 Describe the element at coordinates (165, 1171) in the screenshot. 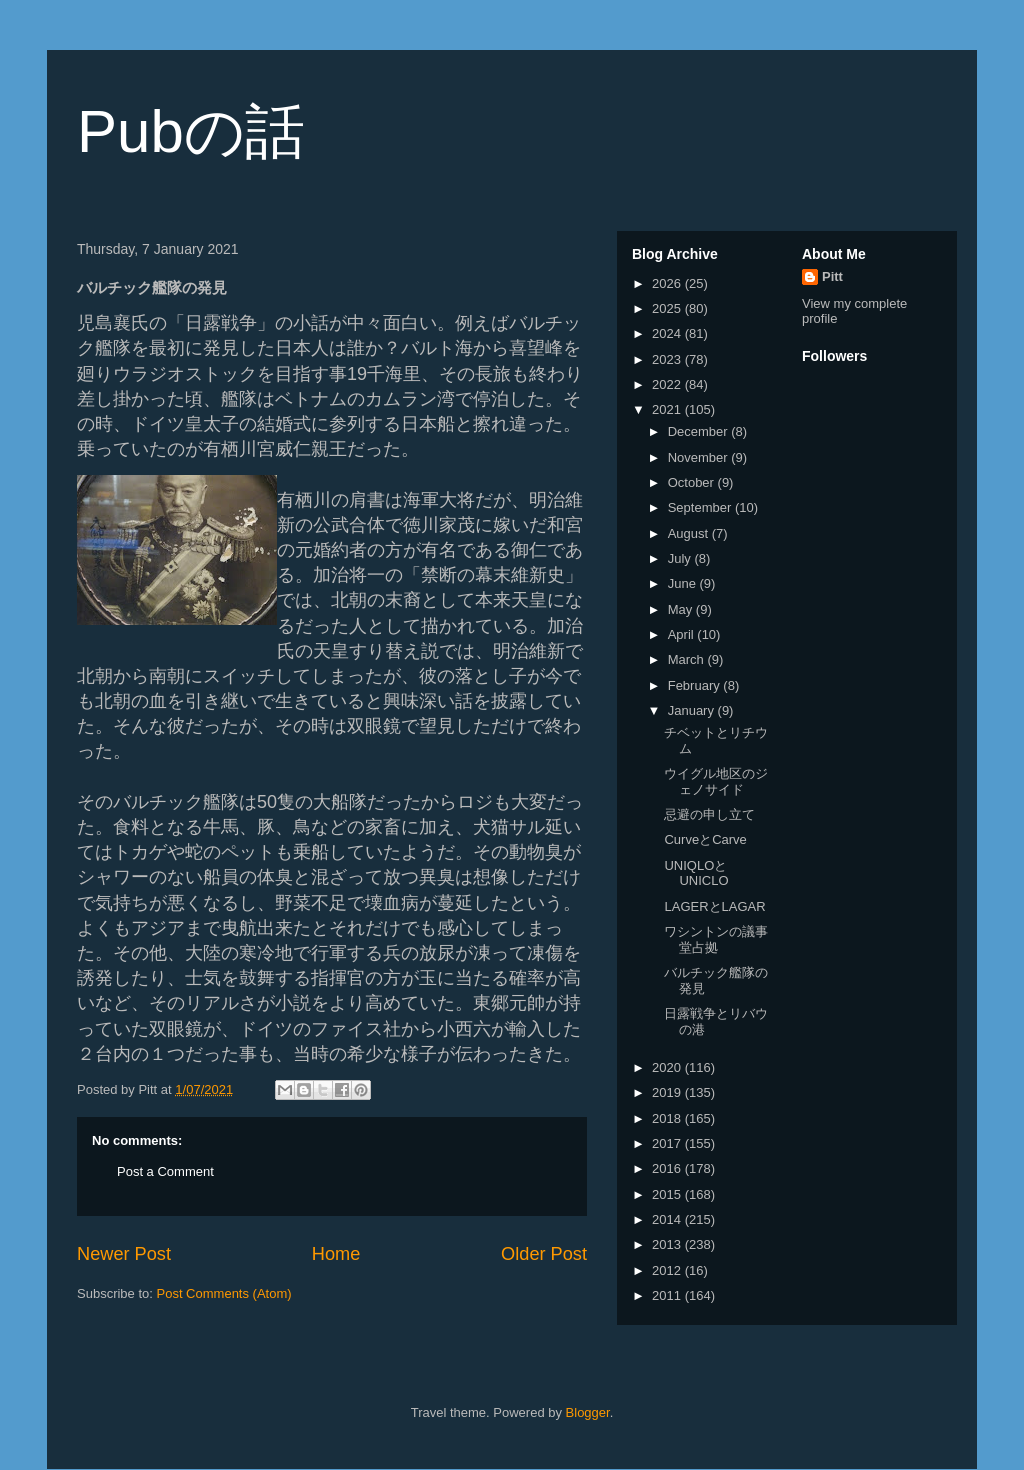

I see `Post a Comment` at that location.